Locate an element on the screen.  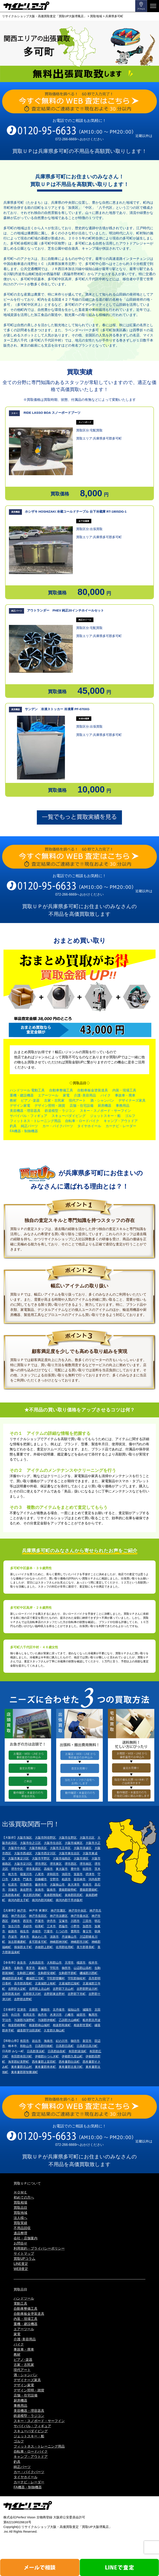
海草郡紀美野町 is located at coordinates (18, 2061).